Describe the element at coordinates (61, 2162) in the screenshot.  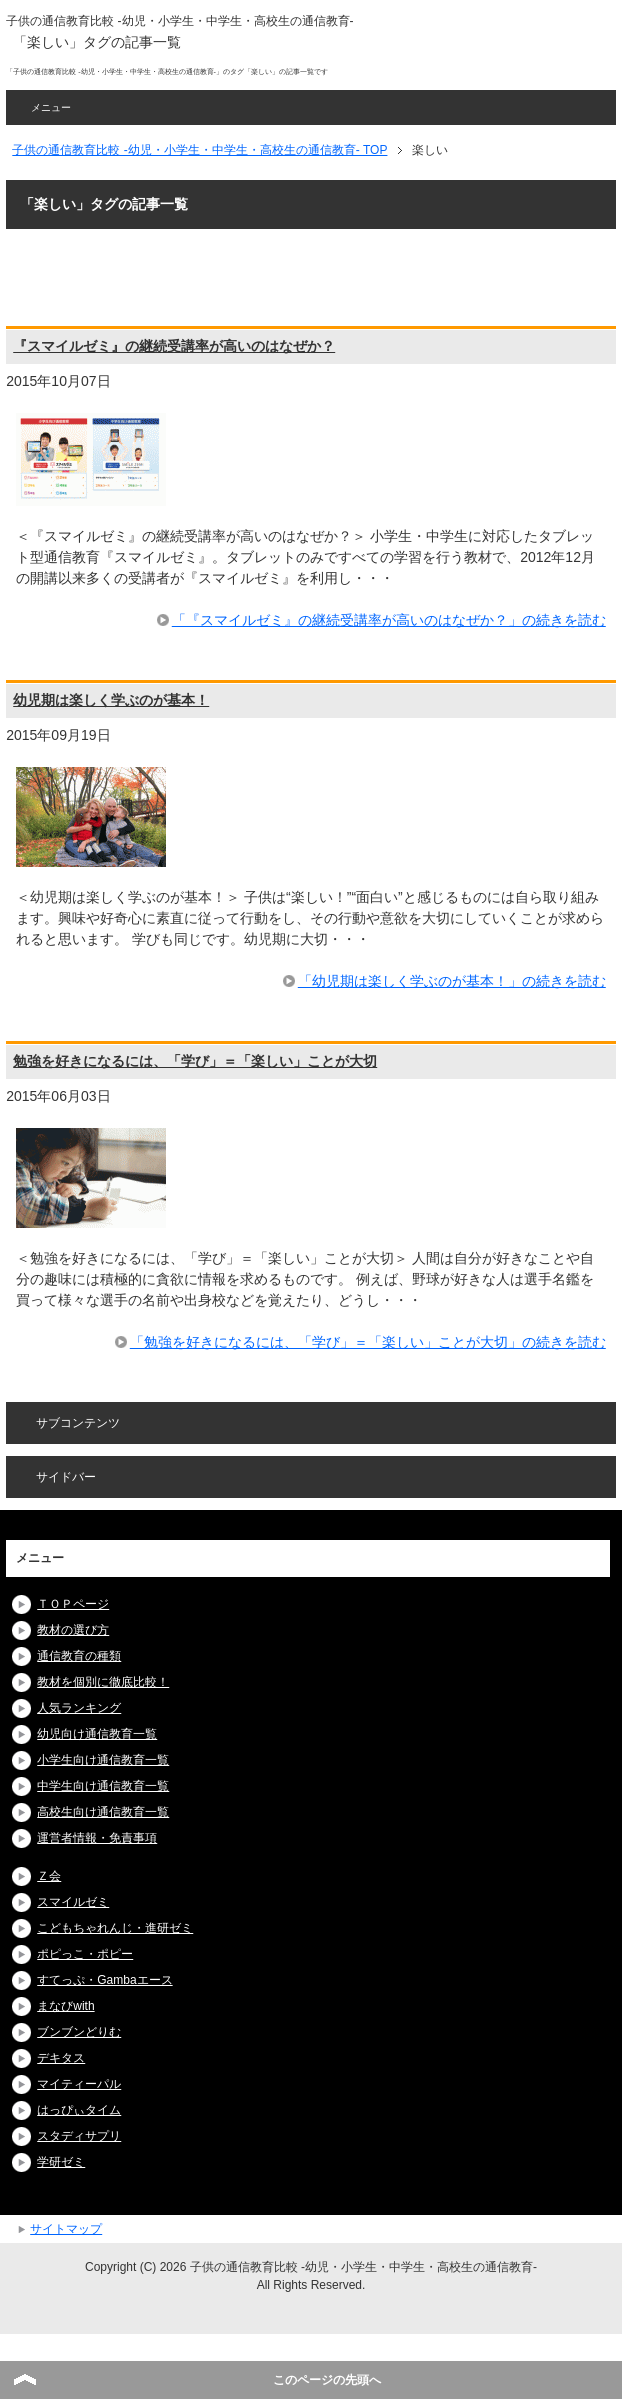
I see `学研ゼミ` at that location.